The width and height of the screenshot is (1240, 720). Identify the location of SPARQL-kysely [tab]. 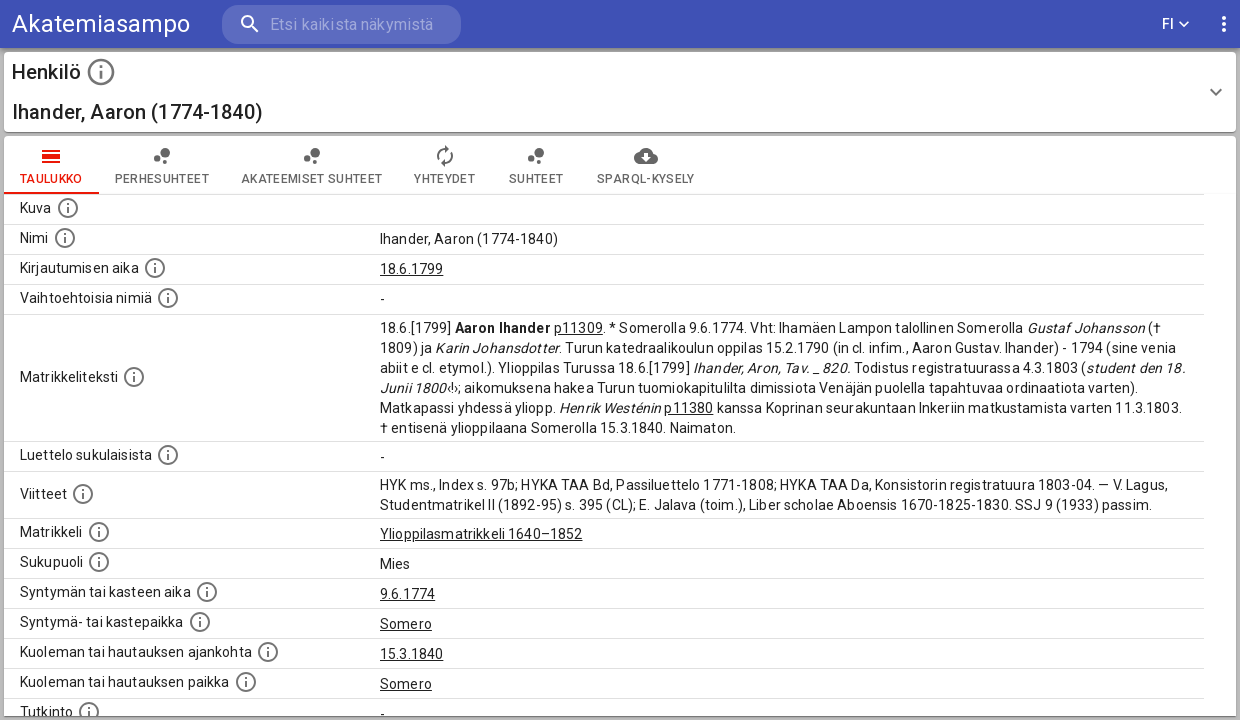
(645, 165).